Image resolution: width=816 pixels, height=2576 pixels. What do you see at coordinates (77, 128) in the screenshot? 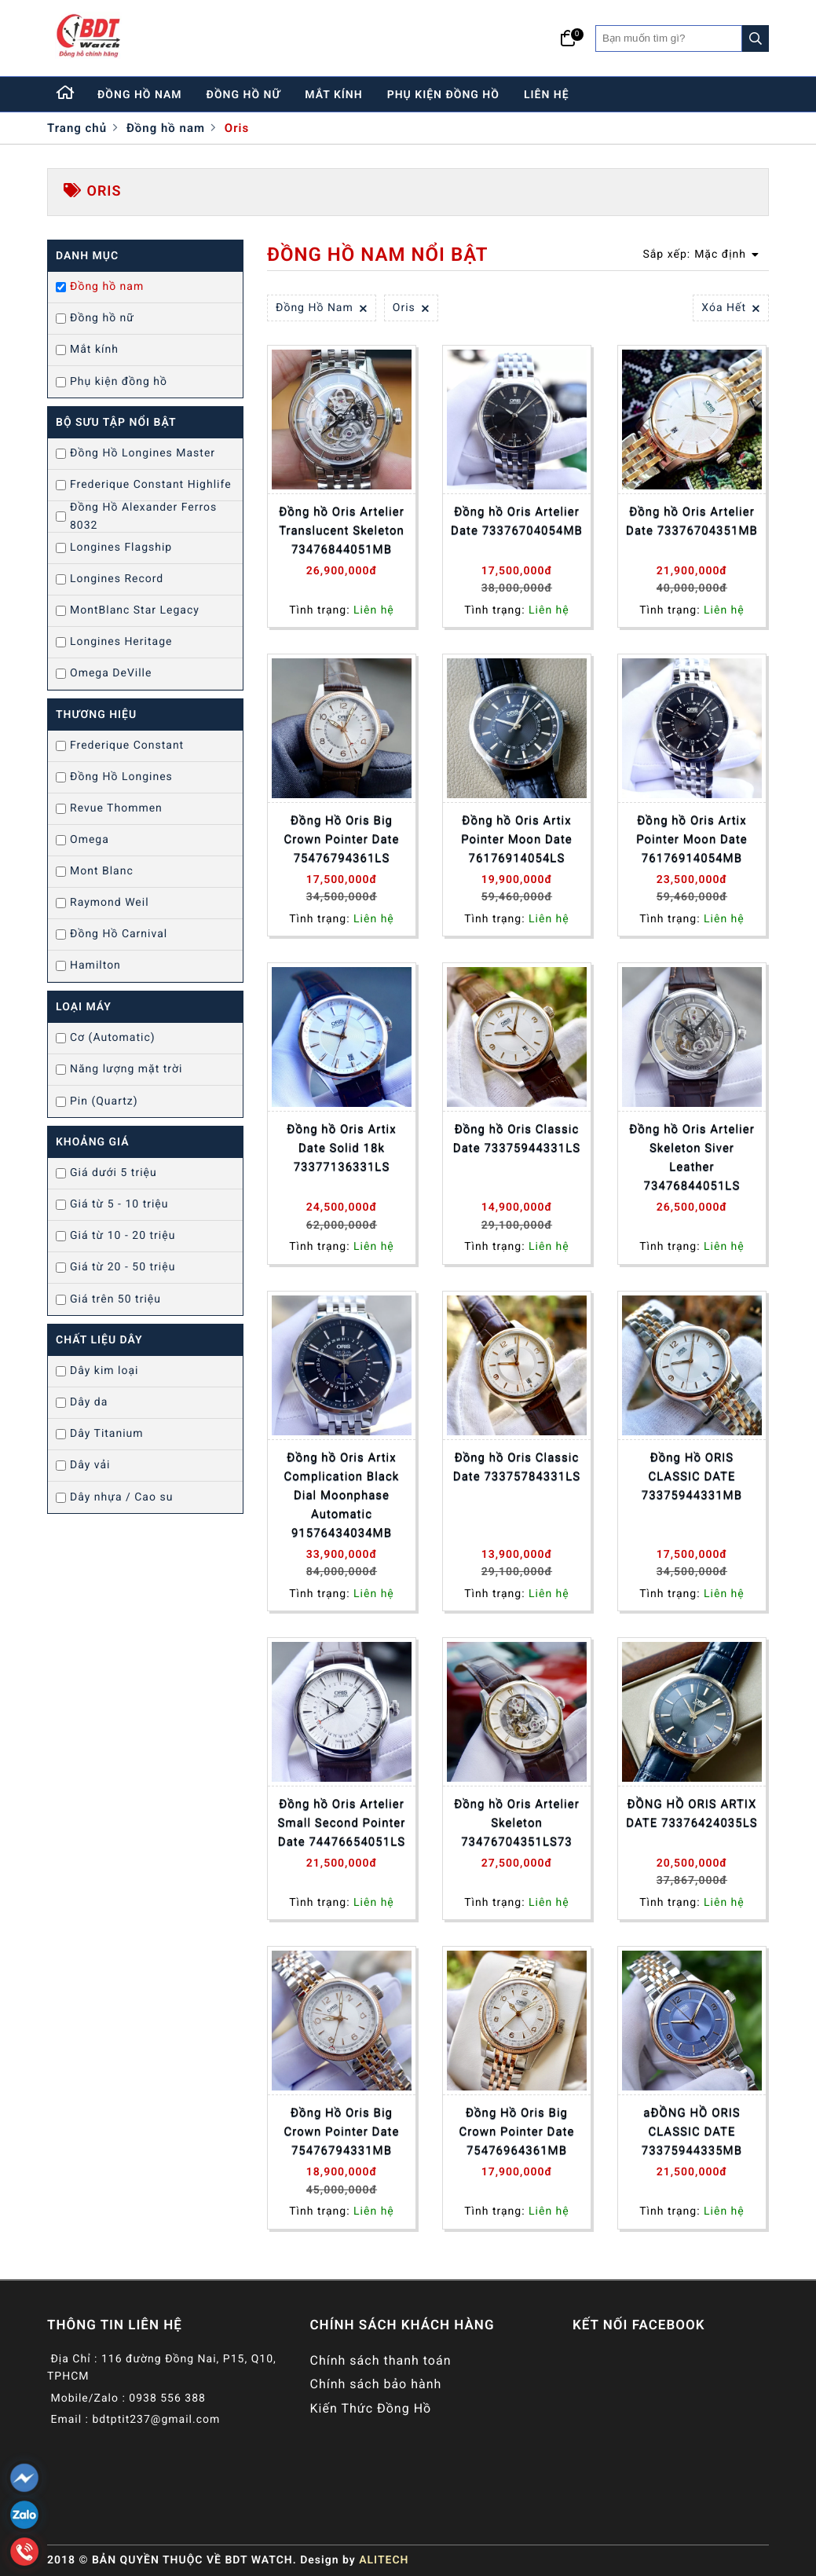
I see `Trang chủ` at bounding box center [77, 128].